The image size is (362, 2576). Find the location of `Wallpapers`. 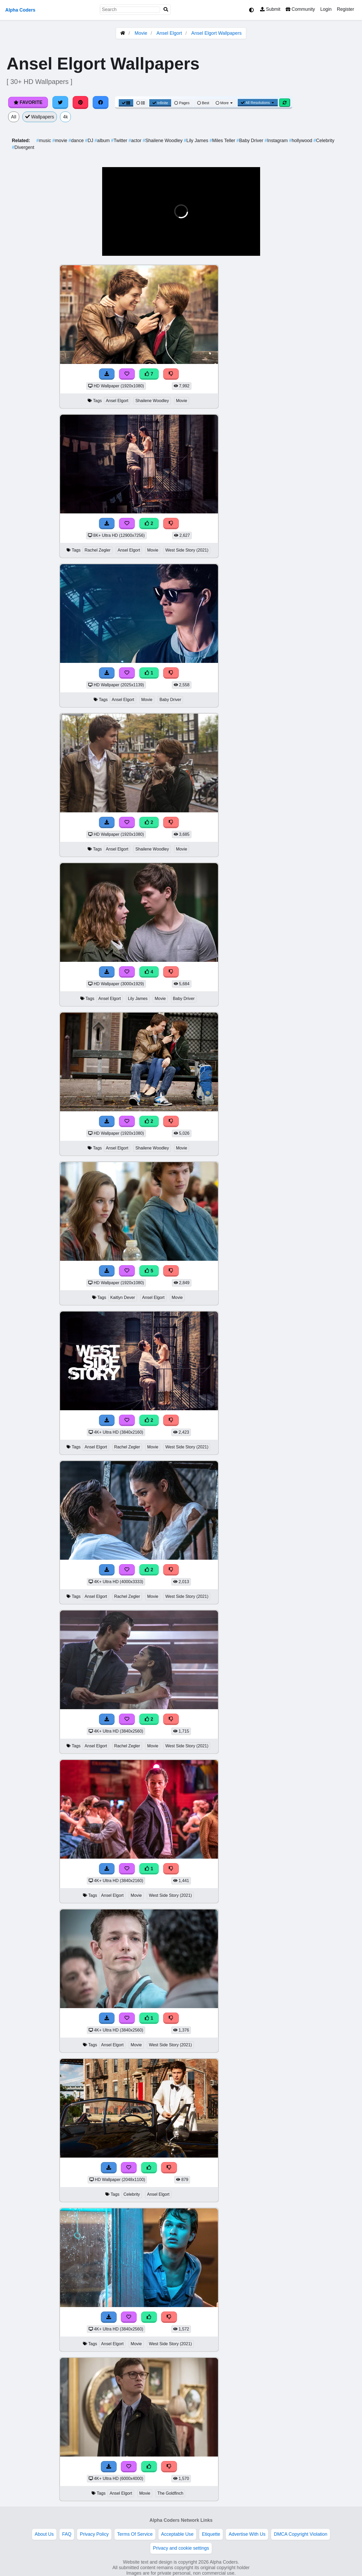

Wallpapers is located at coordinates (39, 116).